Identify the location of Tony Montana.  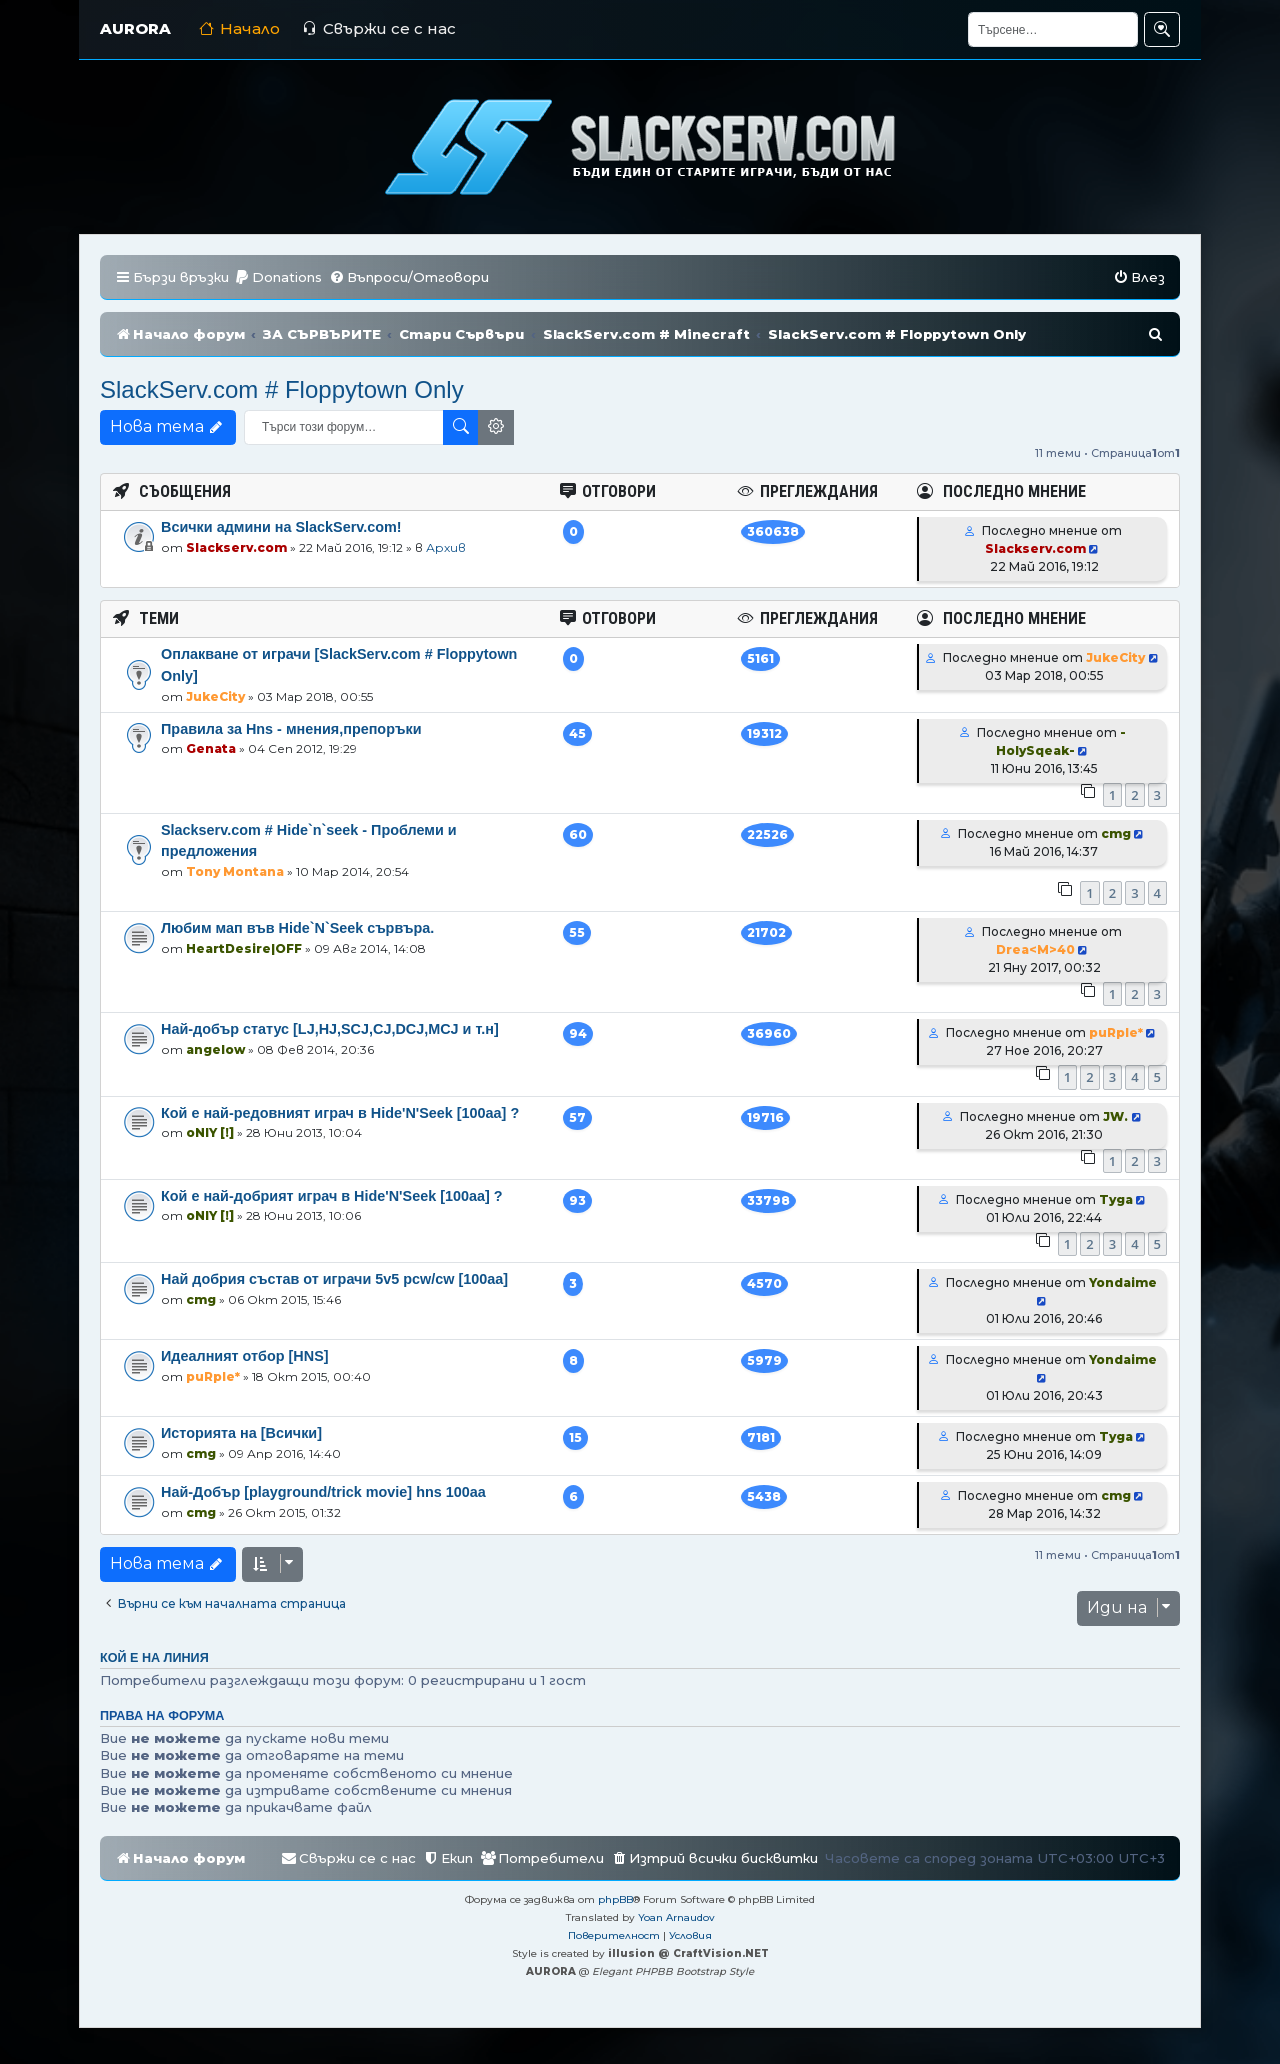
(235, 871).